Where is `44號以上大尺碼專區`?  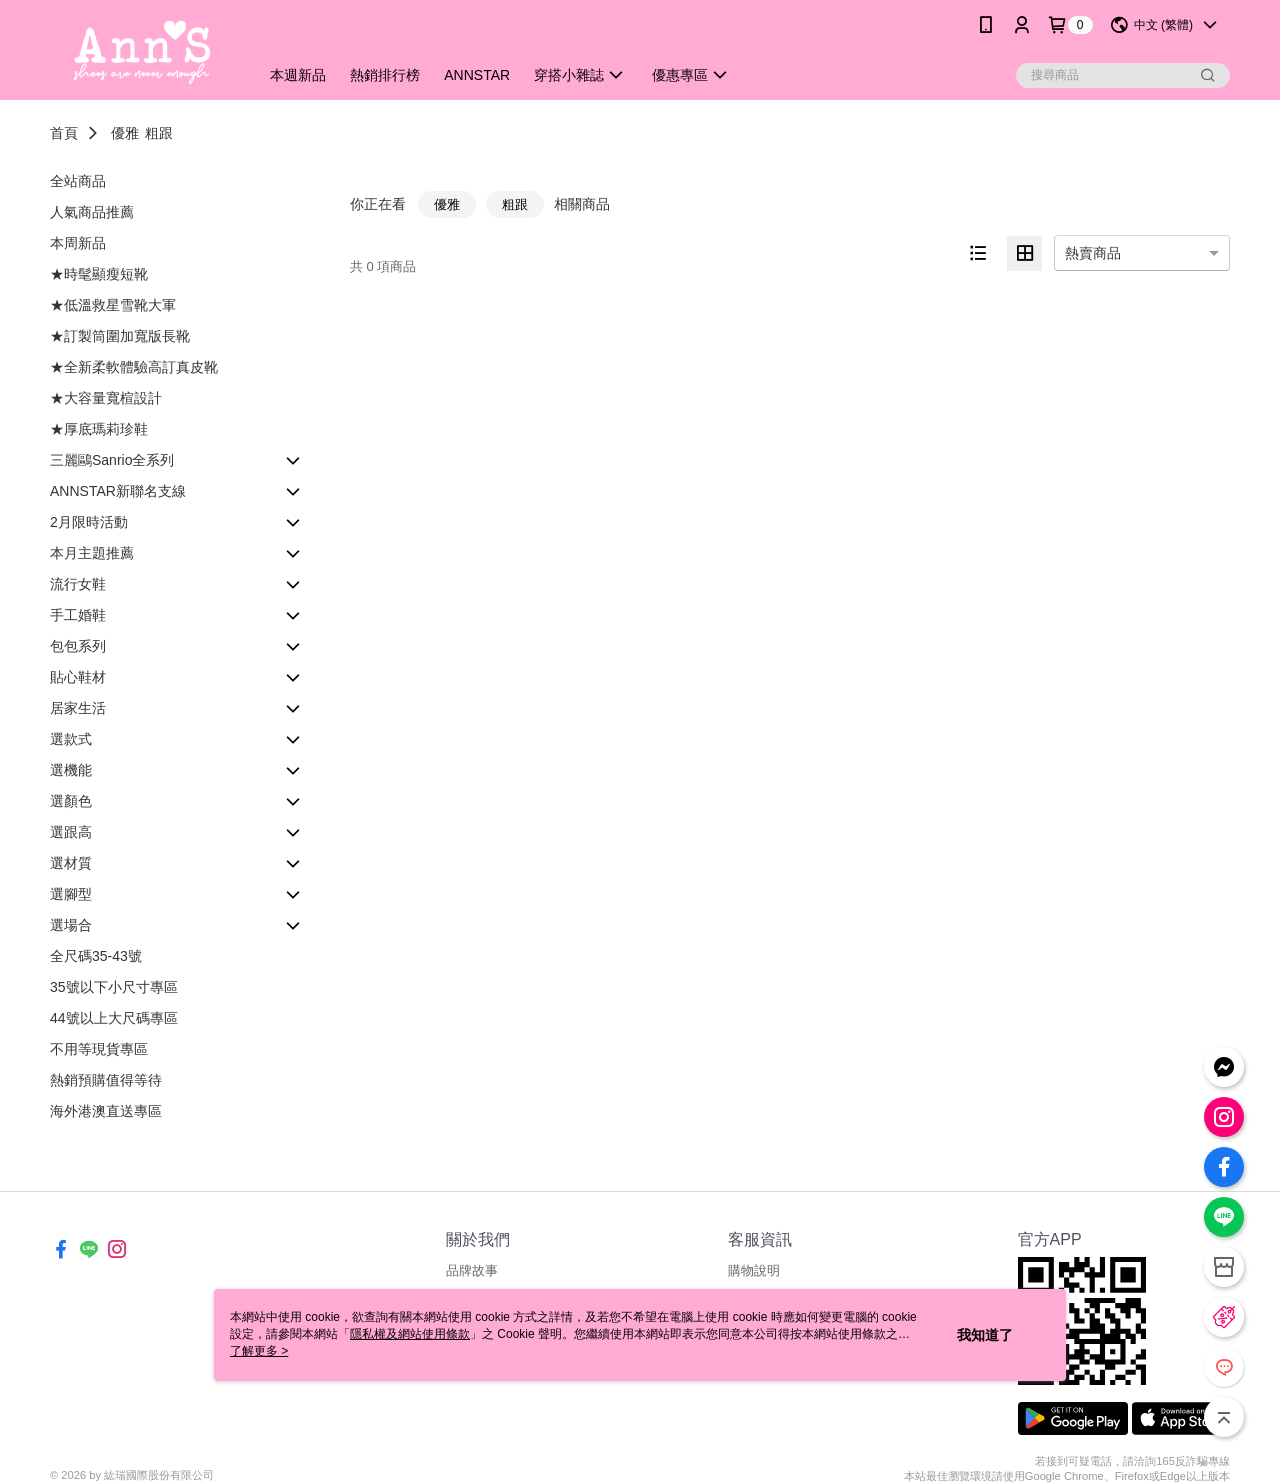 44號以上大尺碼專區 is located at coordinates (114, 1018).